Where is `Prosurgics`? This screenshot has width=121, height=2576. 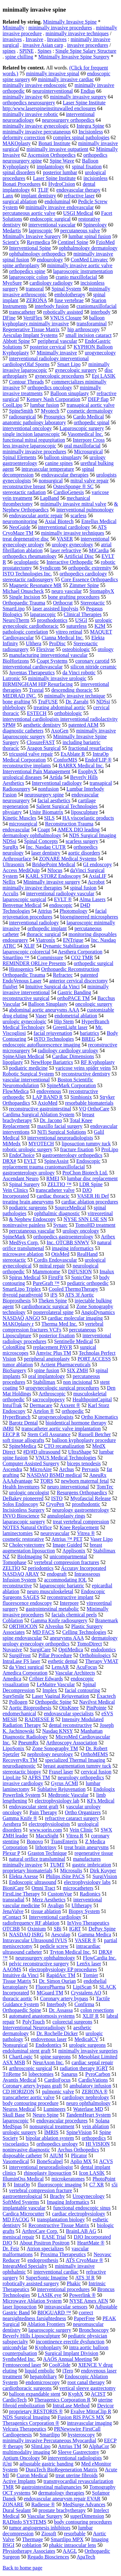 Prosurgics is located at coordinates (54, 416).